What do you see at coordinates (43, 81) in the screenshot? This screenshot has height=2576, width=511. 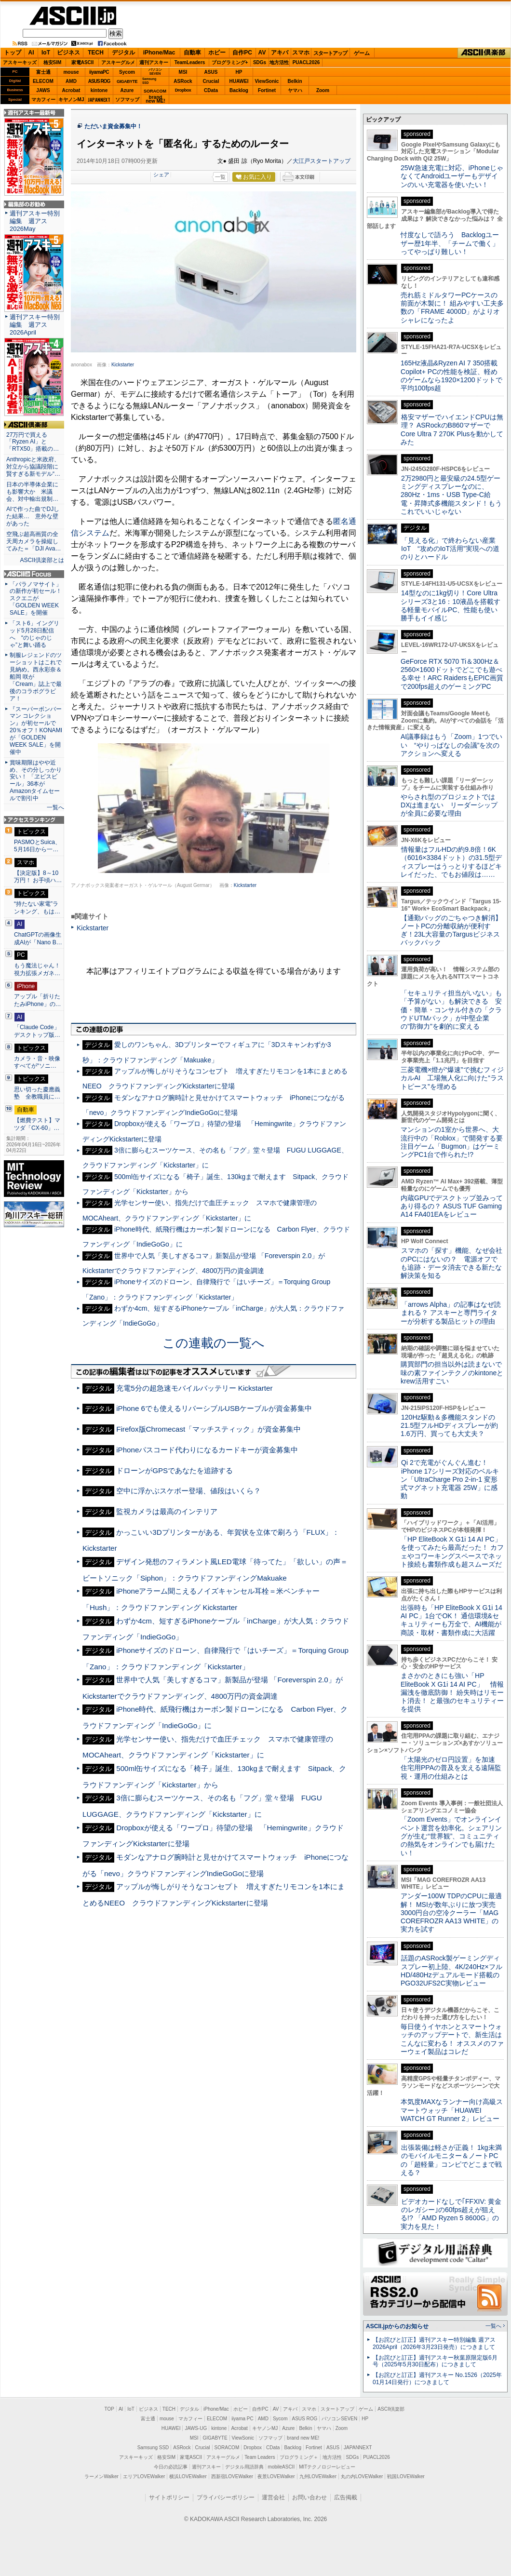 I see `ELECOM` at bounding box center [43, 81].